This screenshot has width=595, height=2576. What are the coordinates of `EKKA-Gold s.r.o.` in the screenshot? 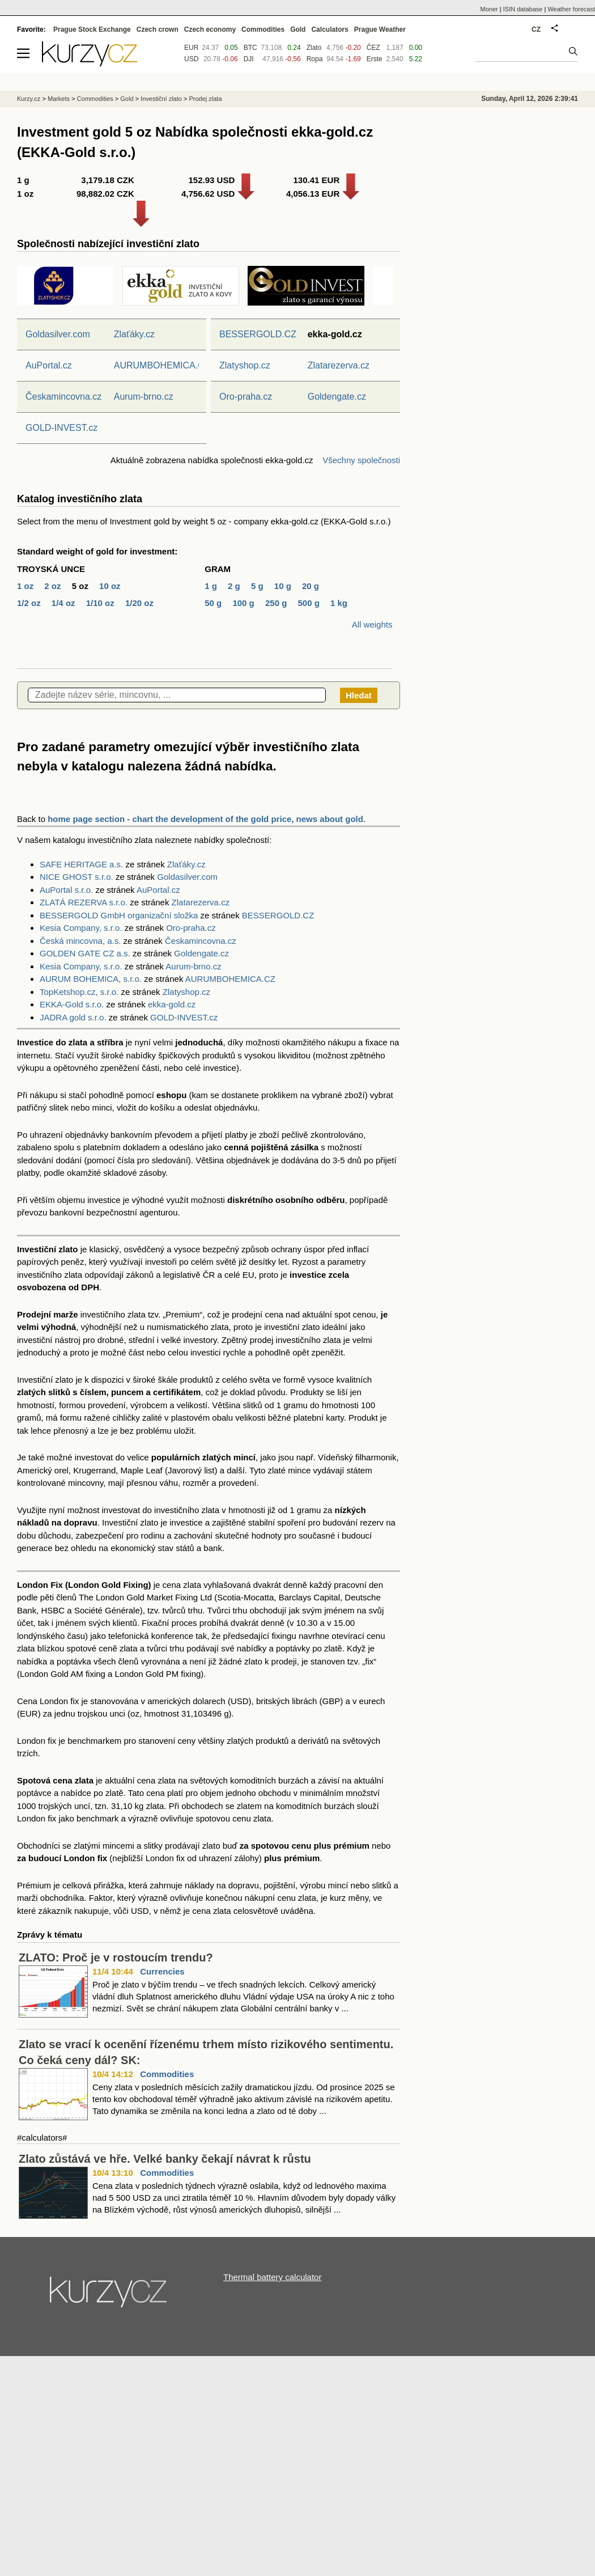 It's located at (72, 1004).